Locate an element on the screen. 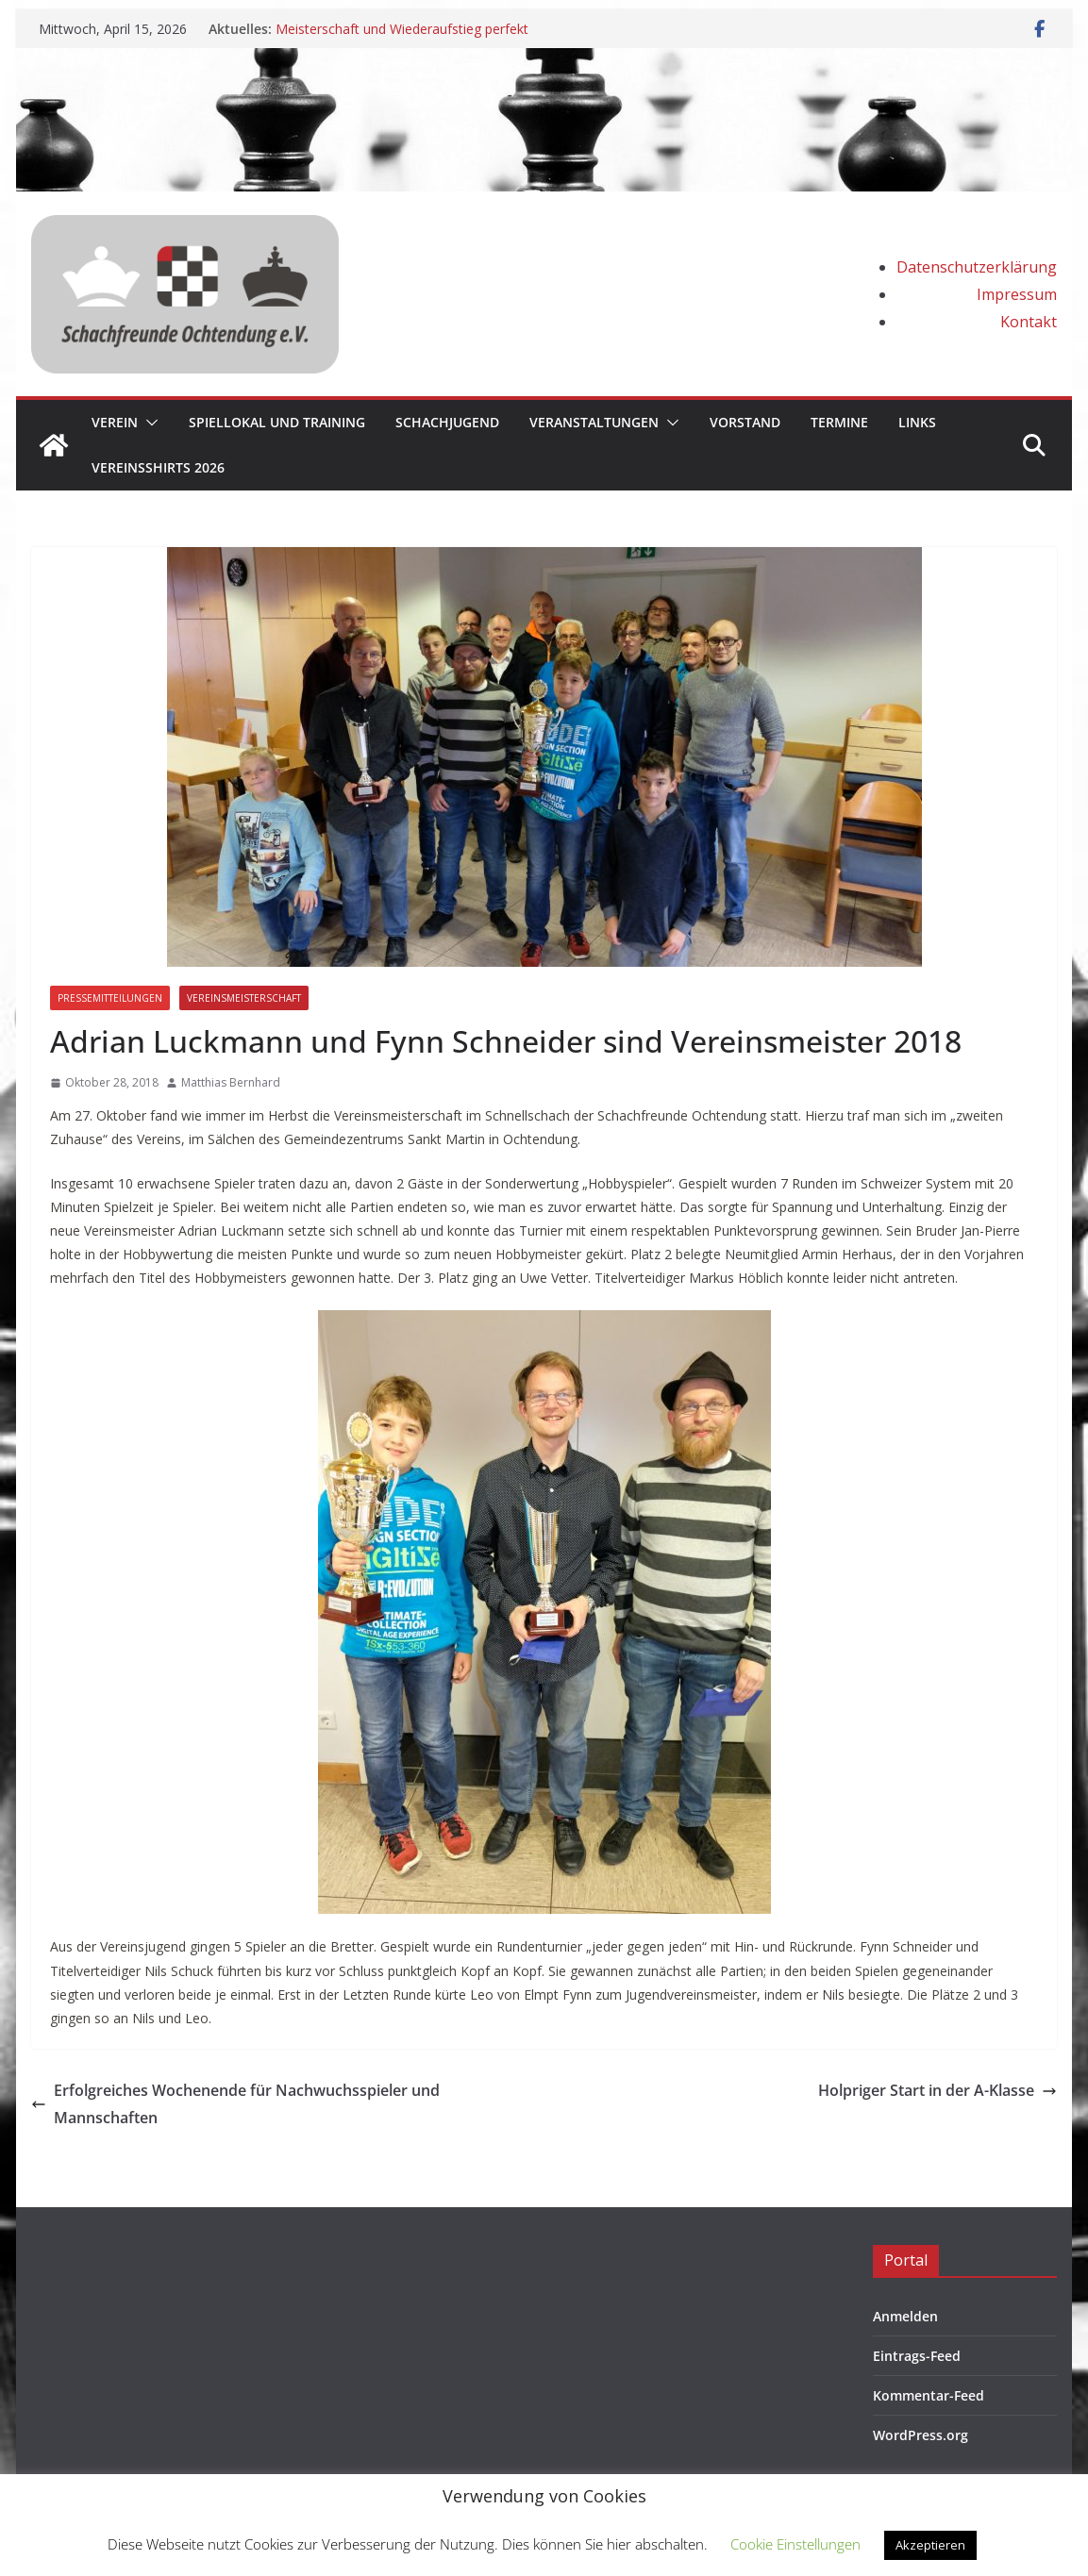  Vorstand is located at coordinates (745, 422).